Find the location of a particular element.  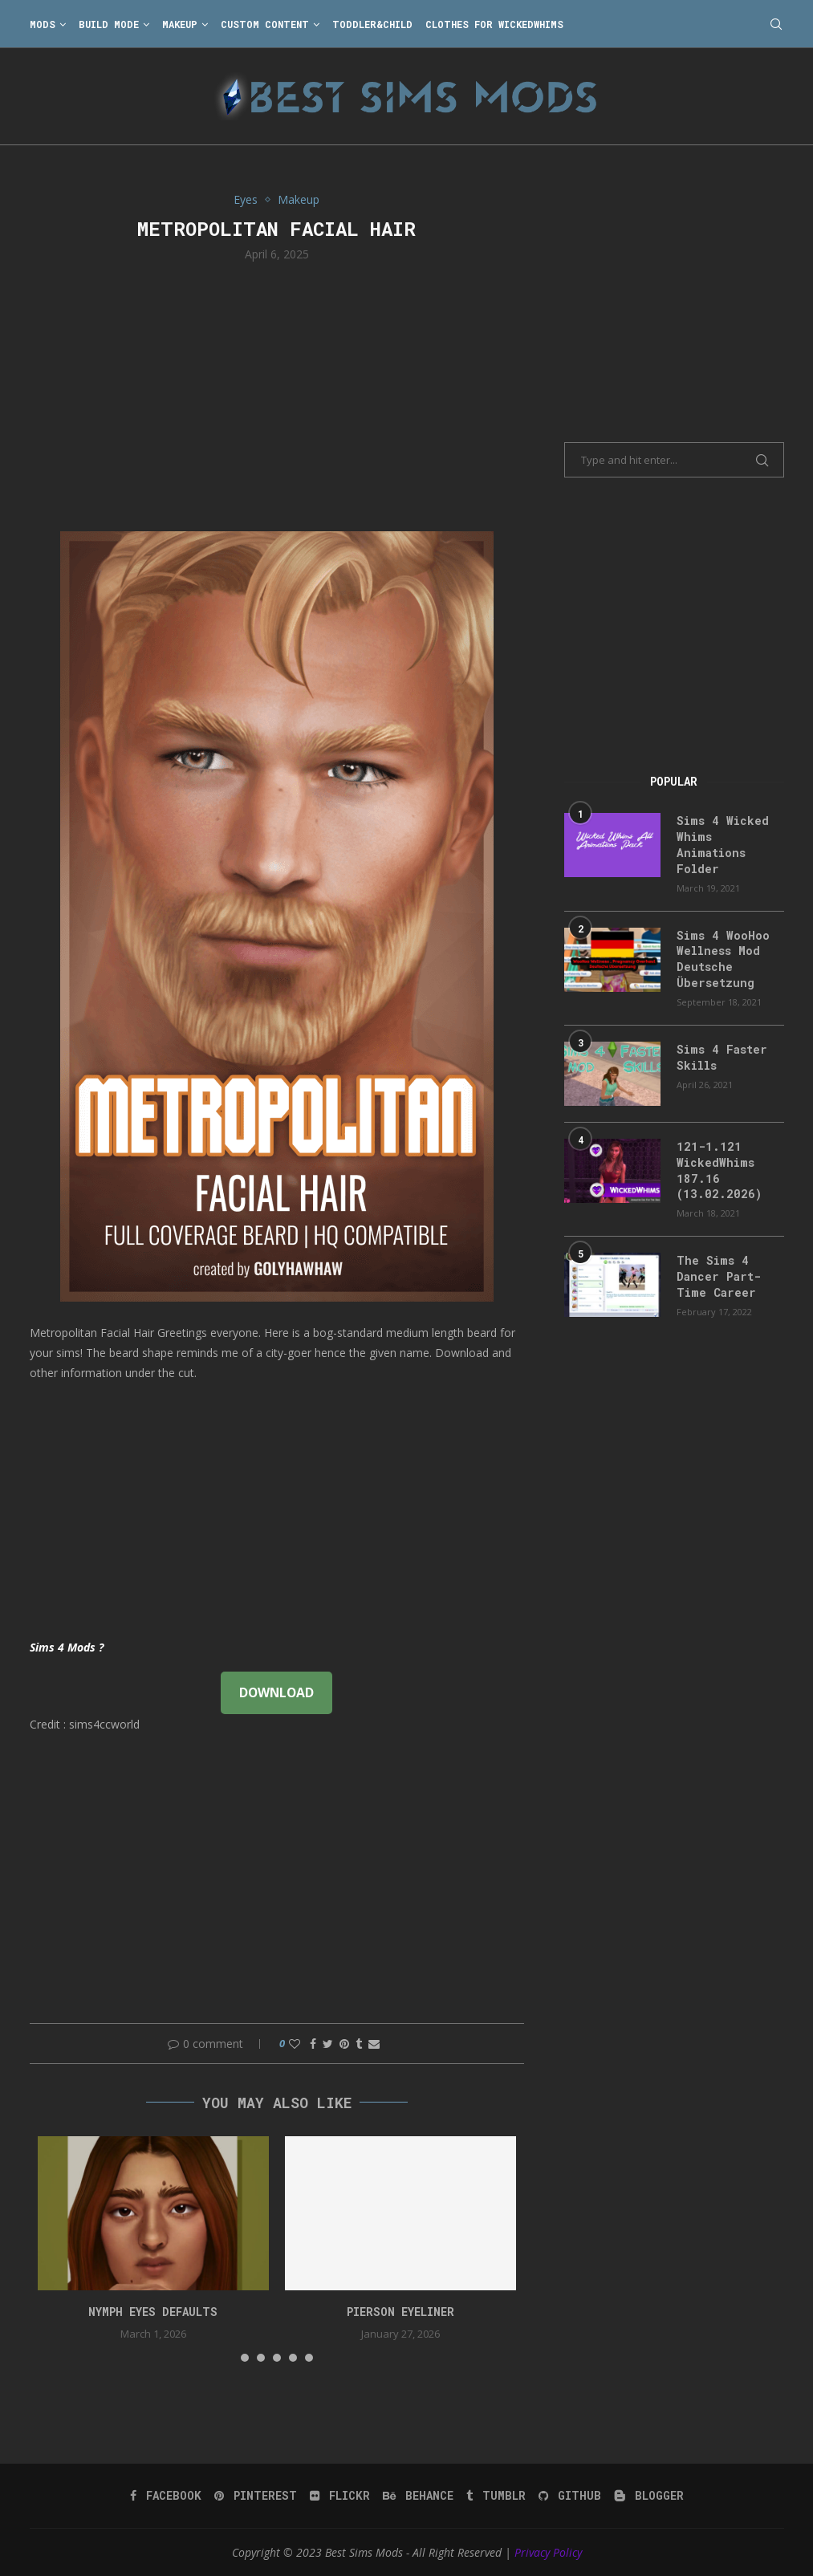

[Pin to Pinterest] is located at coordinates (344, 2043).